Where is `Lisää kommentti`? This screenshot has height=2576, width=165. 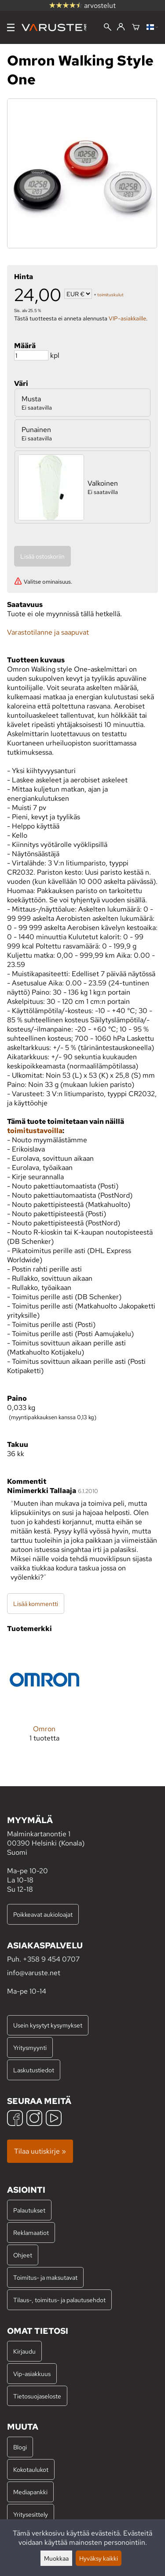 Lisää kommentti is located at coordinates (35, 1603).